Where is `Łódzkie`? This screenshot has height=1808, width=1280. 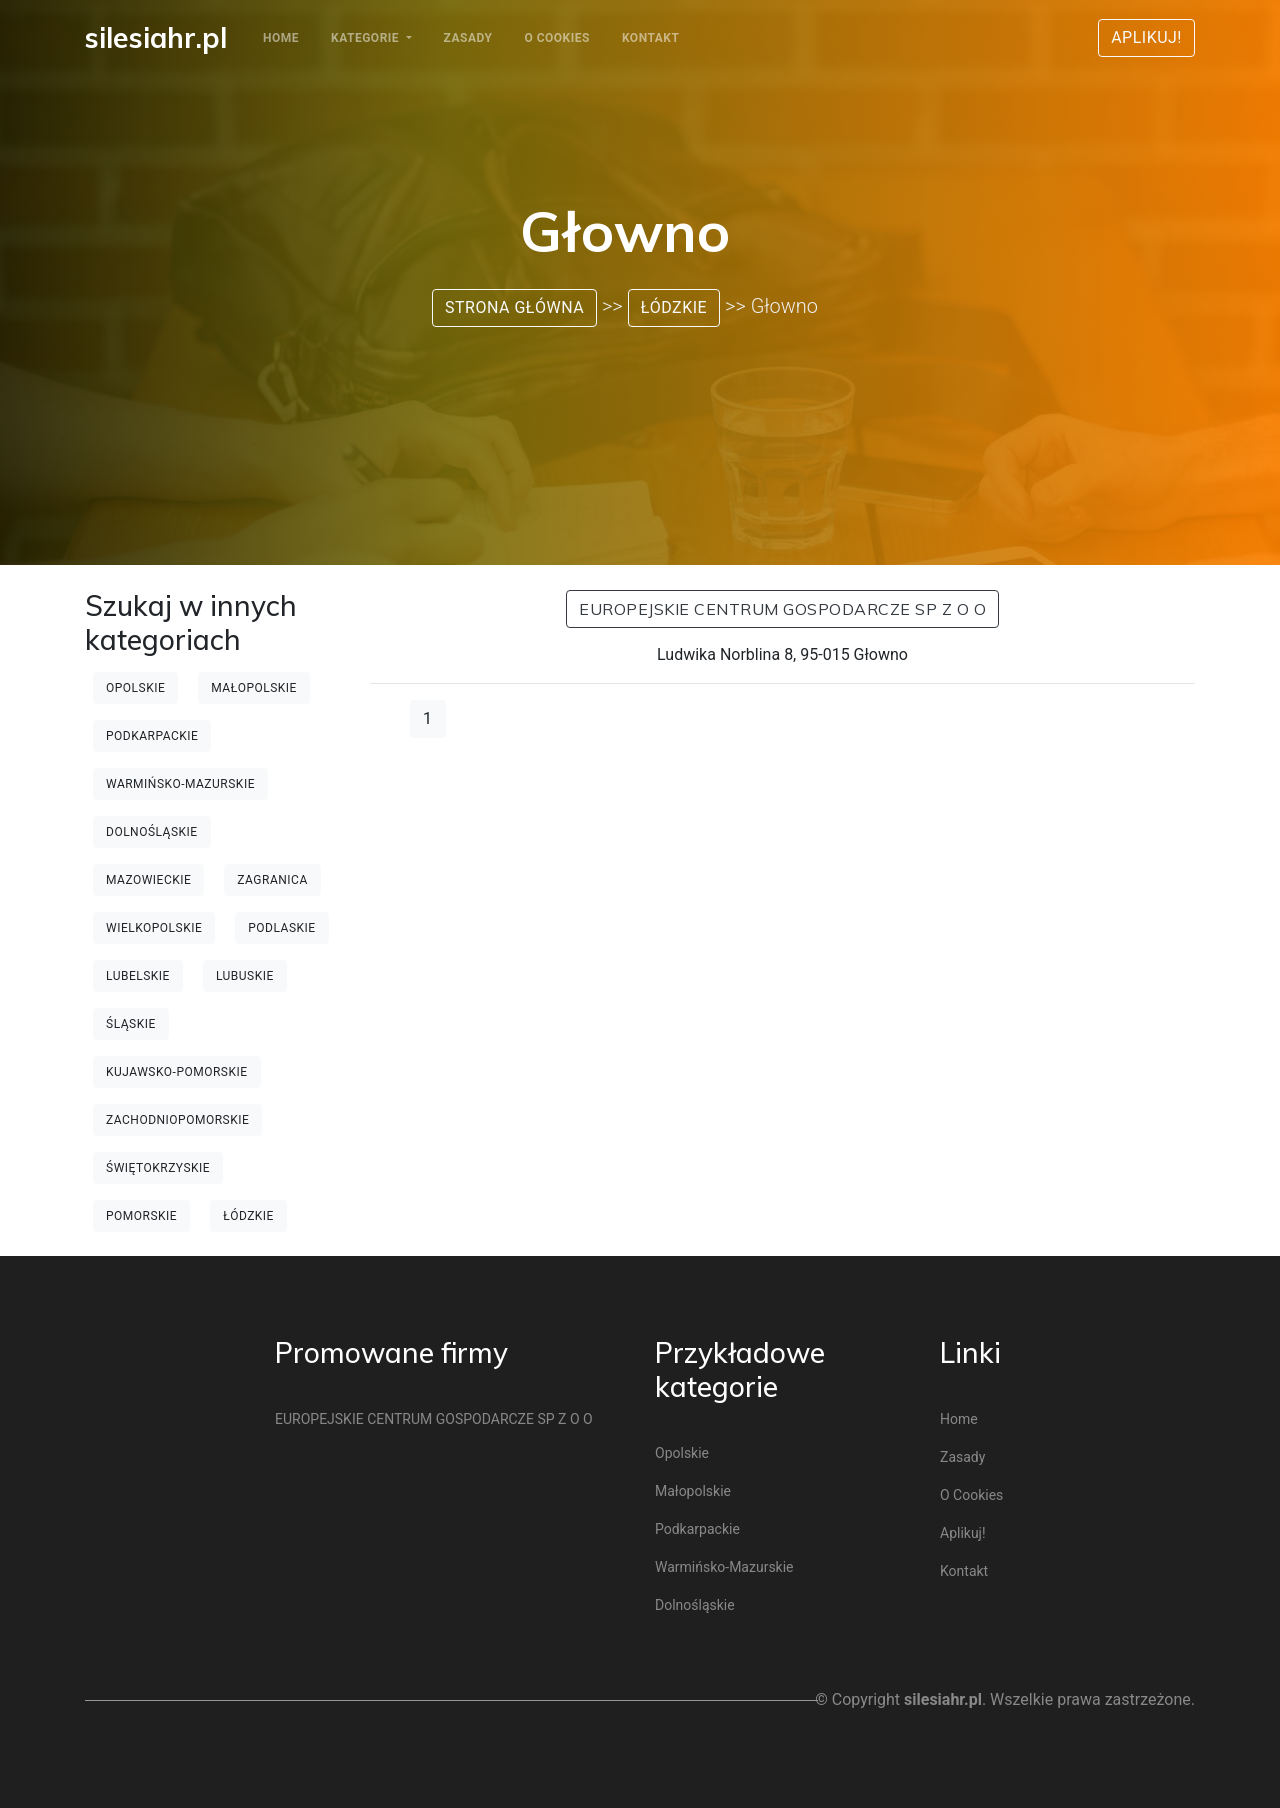
Łódzkie is located at coordinates (674, 307).